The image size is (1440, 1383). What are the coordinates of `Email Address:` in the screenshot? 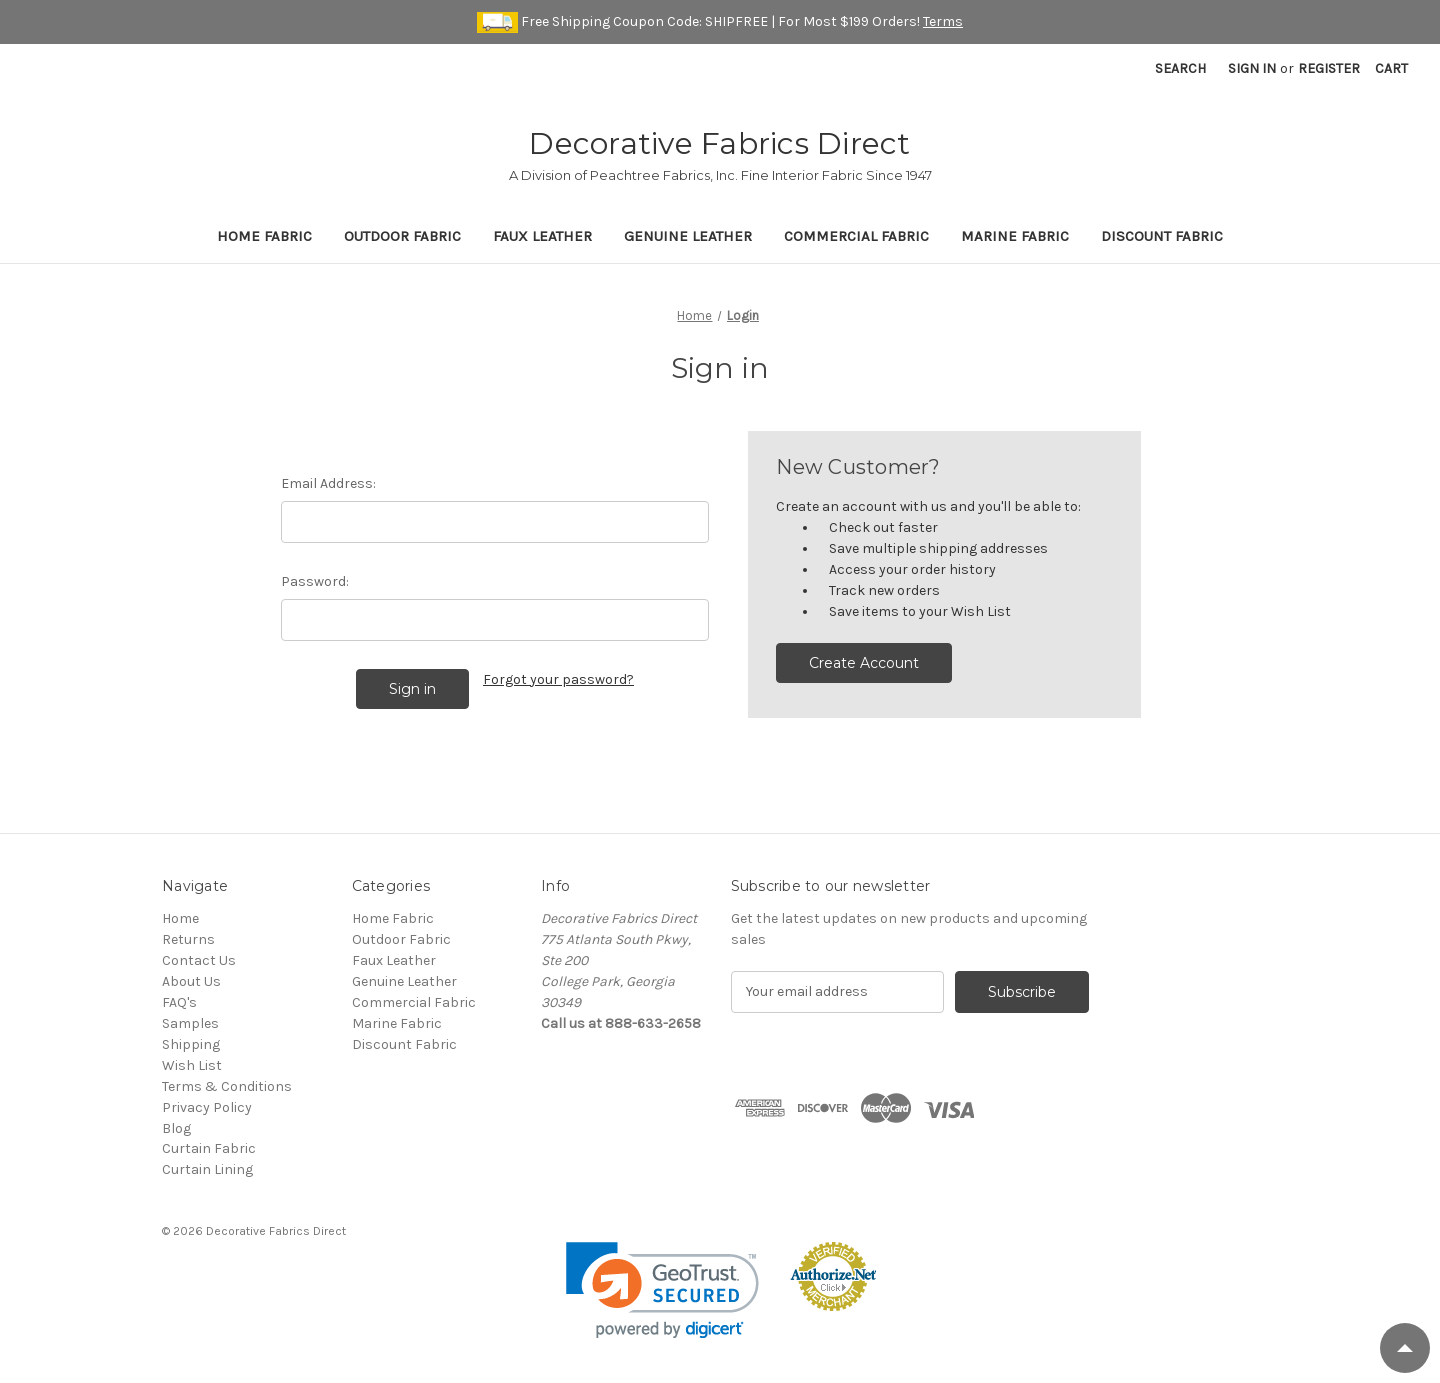 It's located at (328, 483).